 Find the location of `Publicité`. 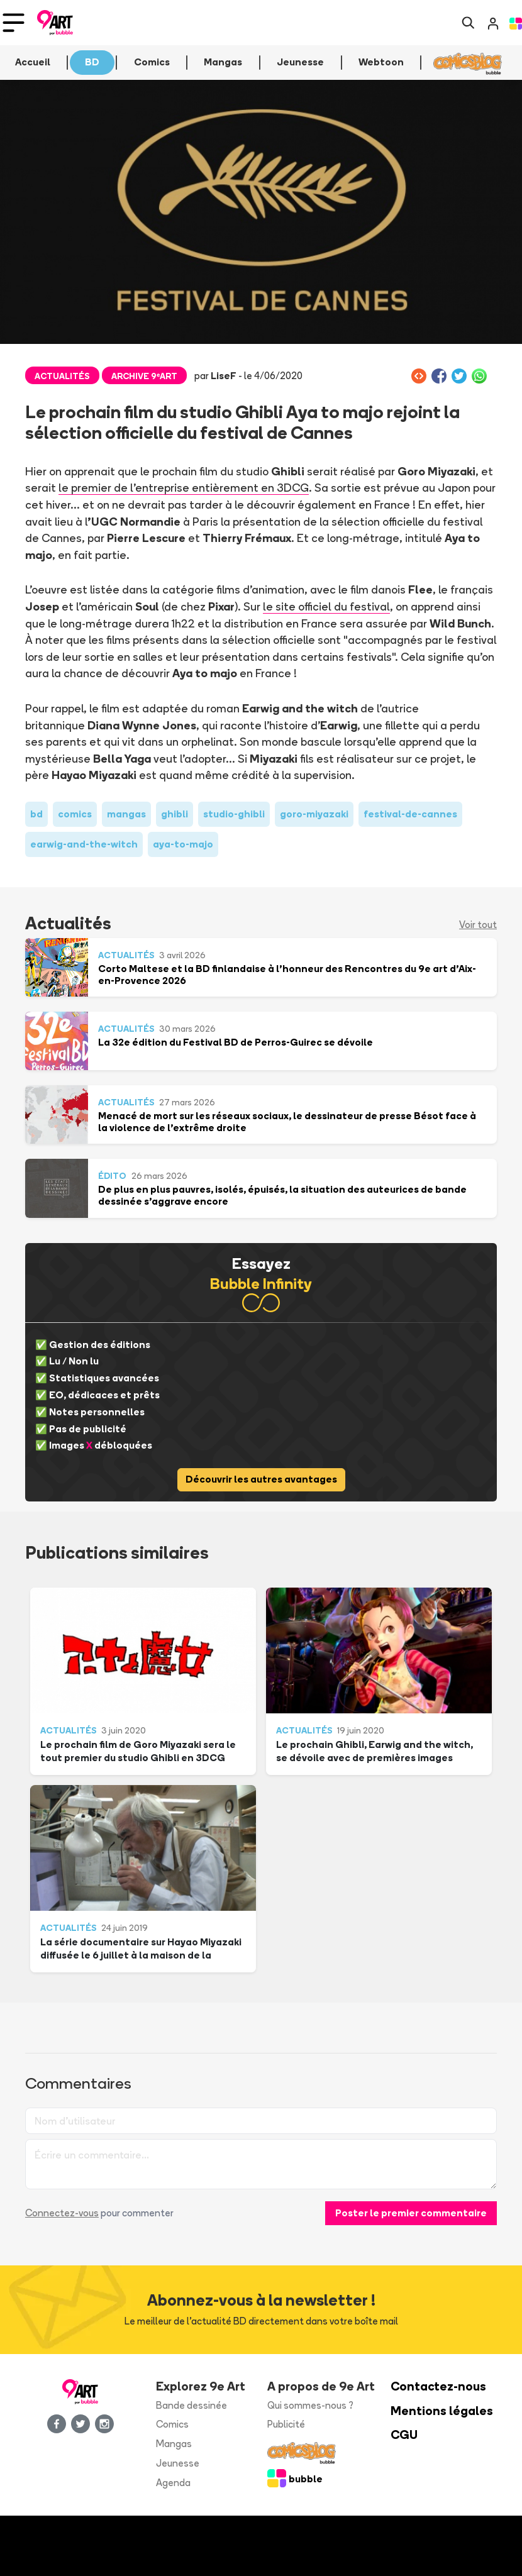

Publicité is located at coordinates (286, 2424).